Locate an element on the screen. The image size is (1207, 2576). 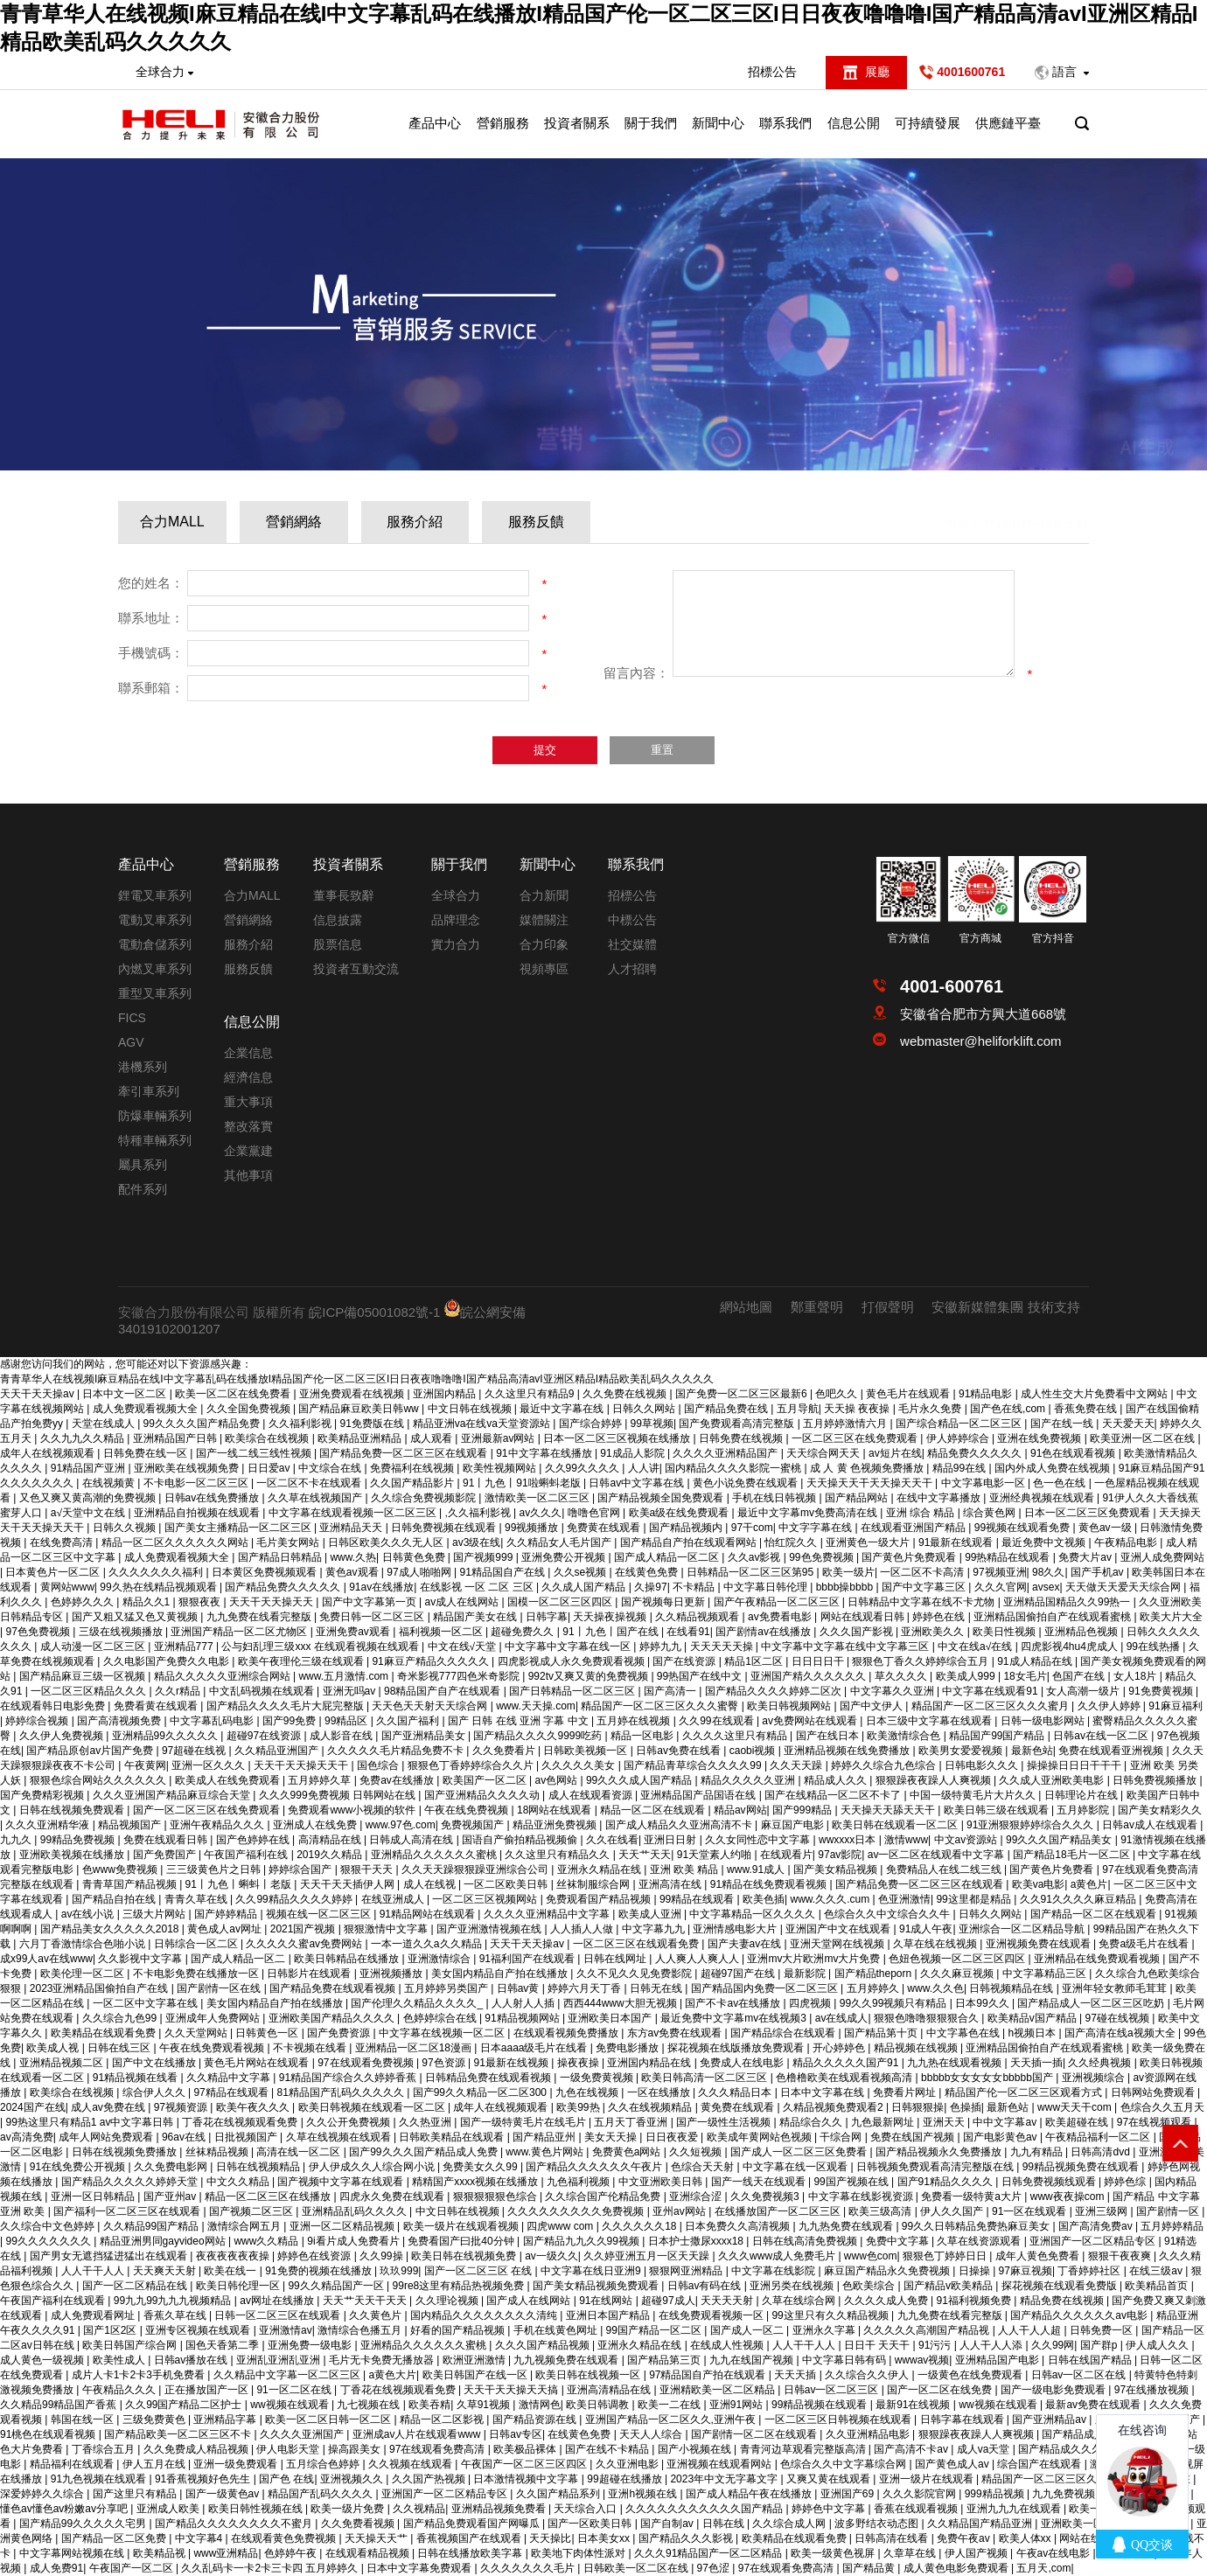
婷婷色中文字幕 is located at coordinates (830, 2509).